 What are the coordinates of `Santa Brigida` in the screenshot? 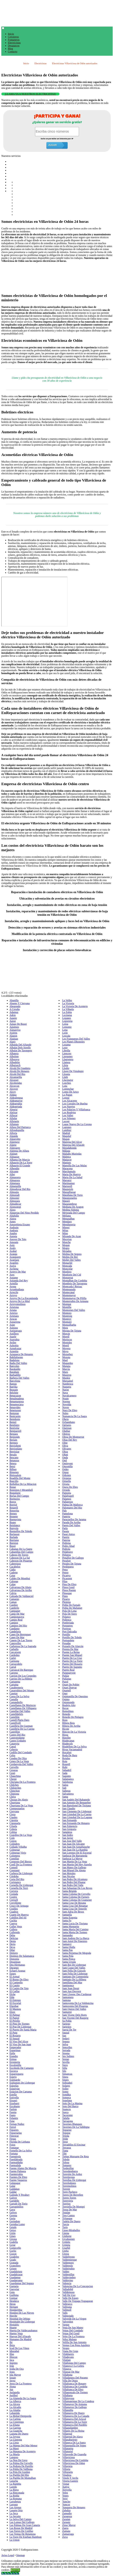 It's located at (69, 1891).